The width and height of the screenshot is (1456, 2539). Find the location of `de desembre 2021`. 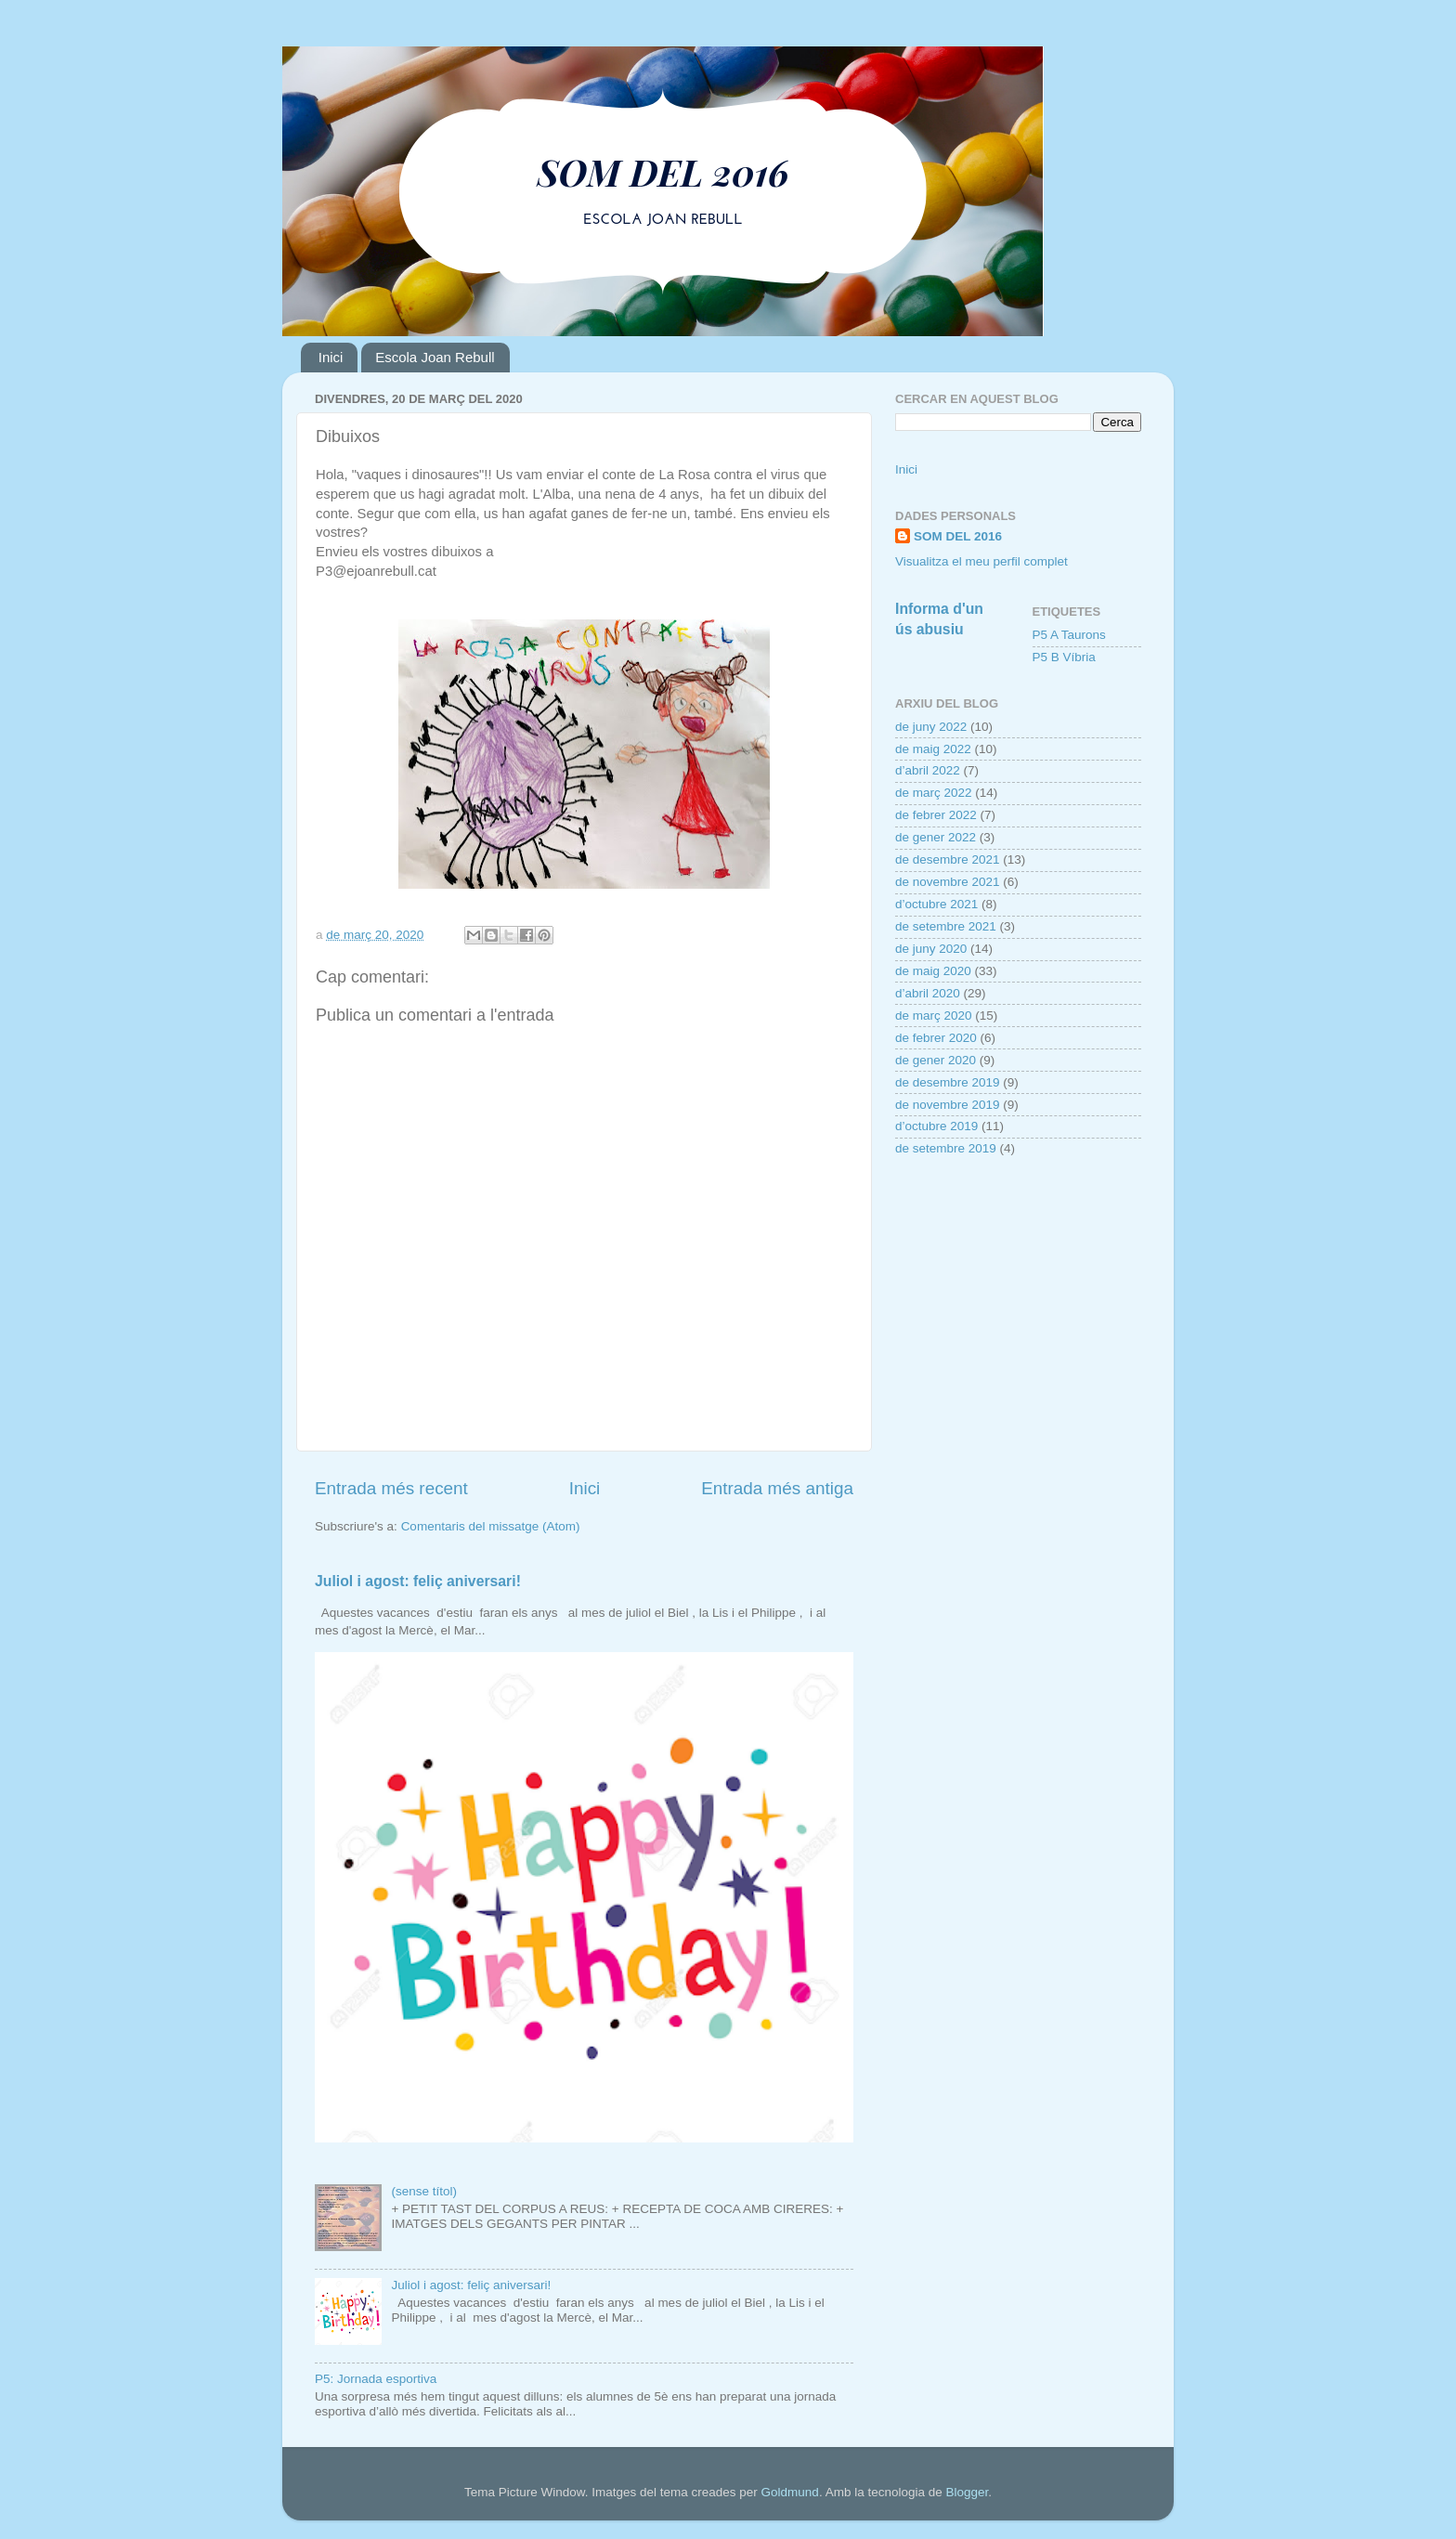

de desembre 2021 is located at coordinates (947, 859).